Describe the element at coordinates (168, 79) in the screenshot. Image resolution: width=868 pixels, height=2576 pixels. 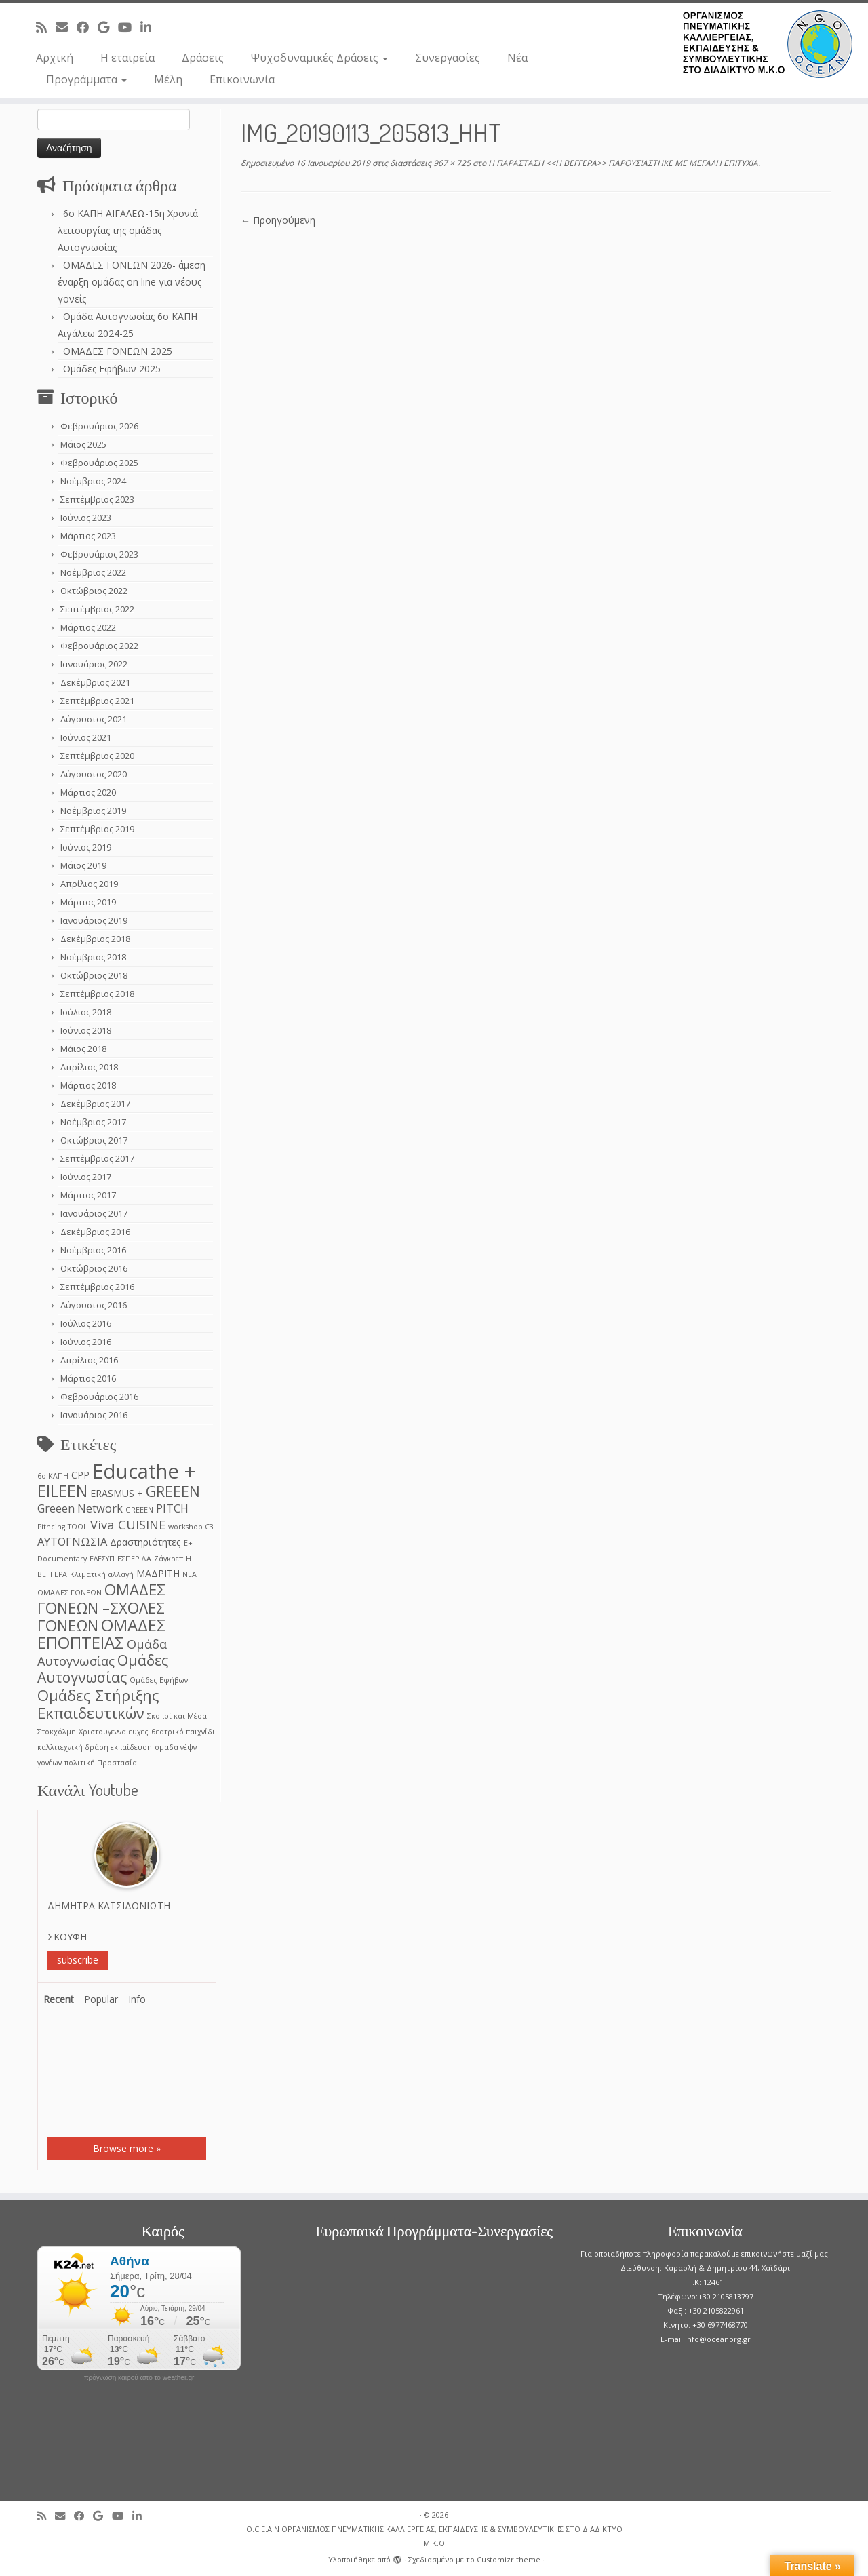
I see `Μέλη` at that location.